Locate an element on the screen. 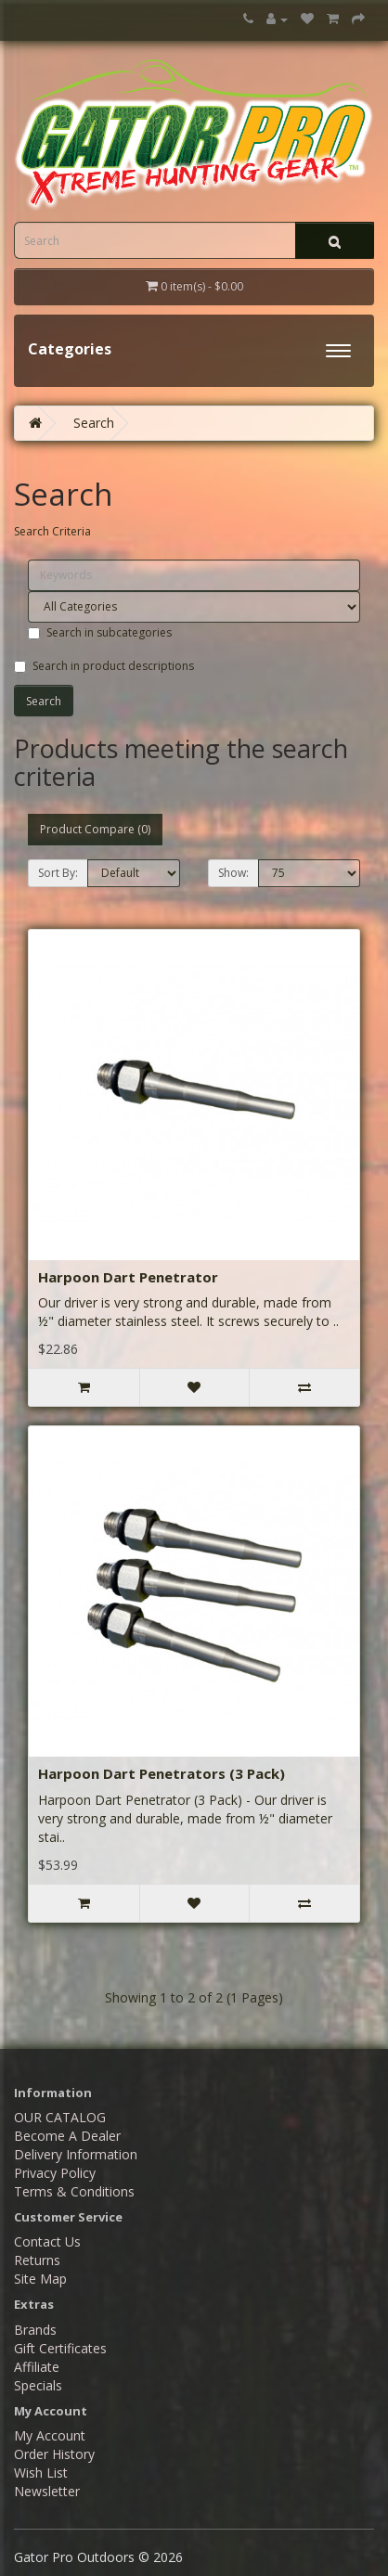 This screenshot has width=388, height=2576. Harpoon Dart Penetrator is located at coordinates (128, 1277).